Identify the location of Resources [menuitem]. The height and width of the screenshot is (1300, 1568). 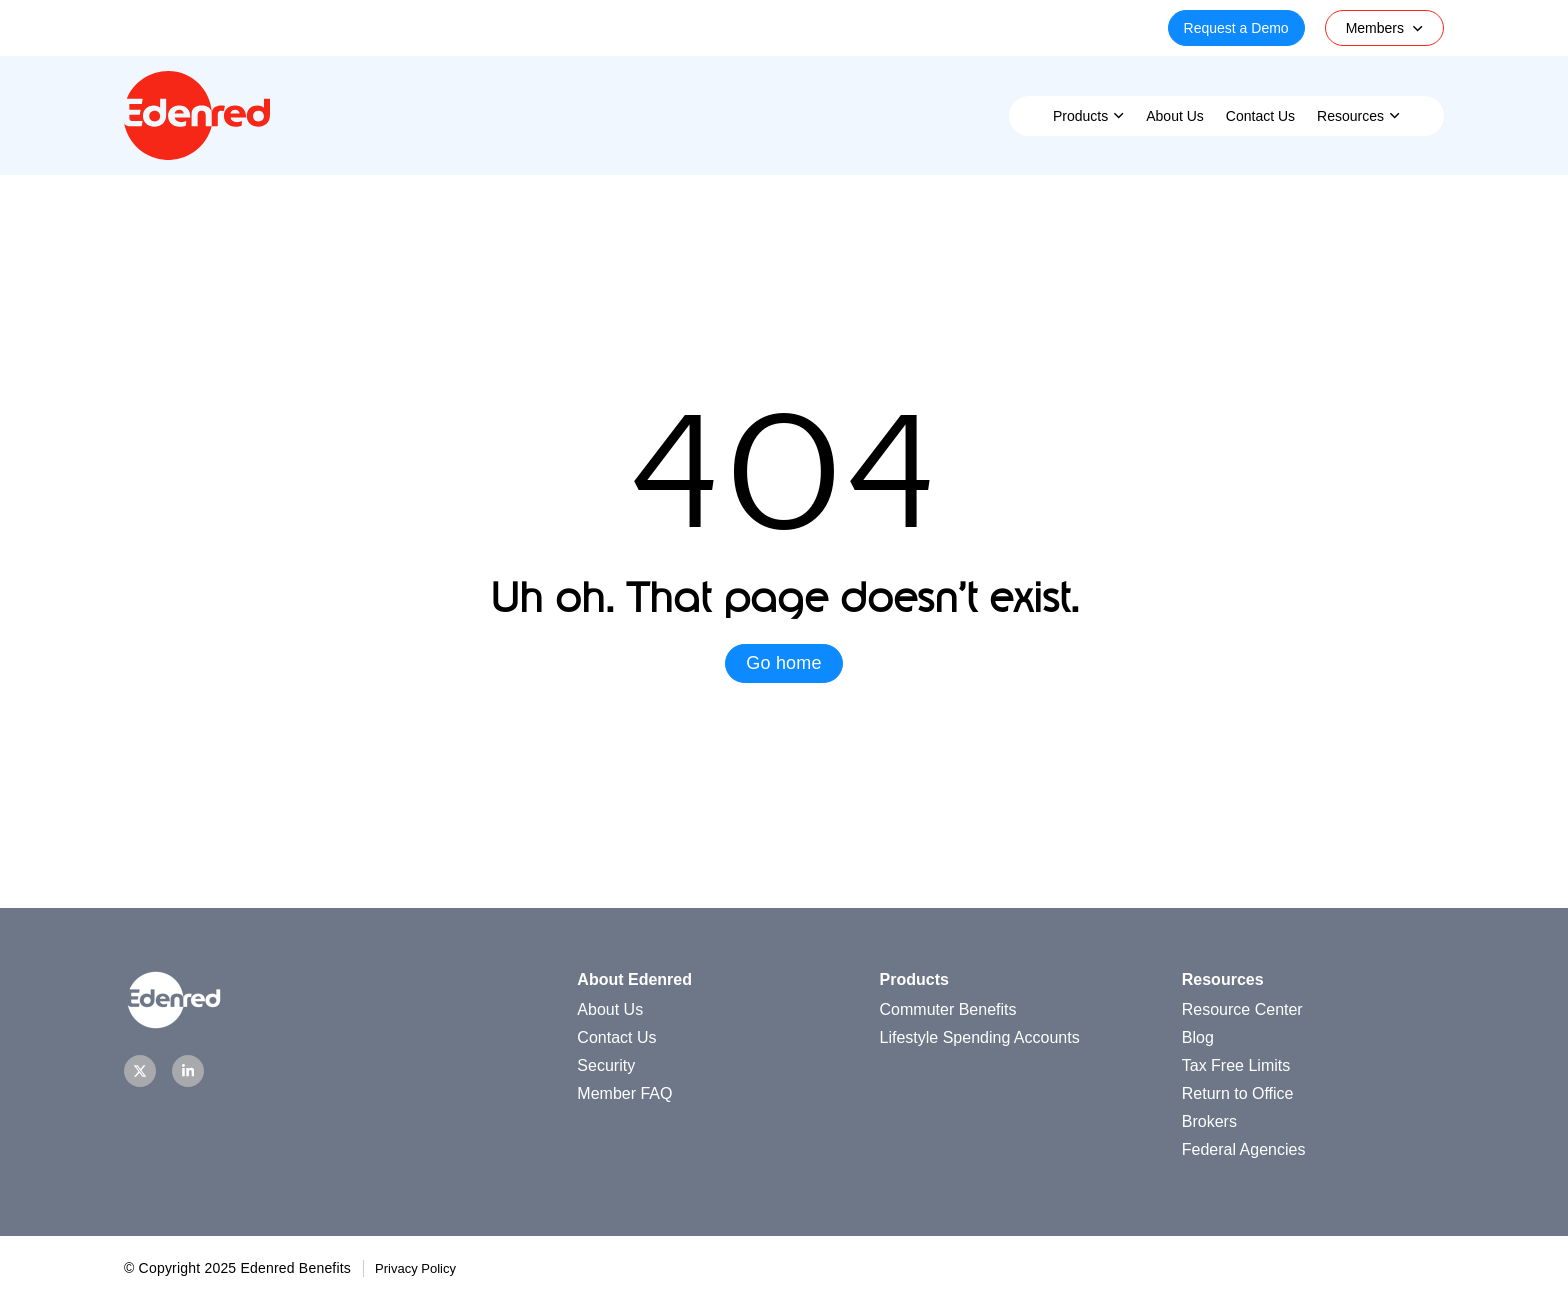
(1350, 116).